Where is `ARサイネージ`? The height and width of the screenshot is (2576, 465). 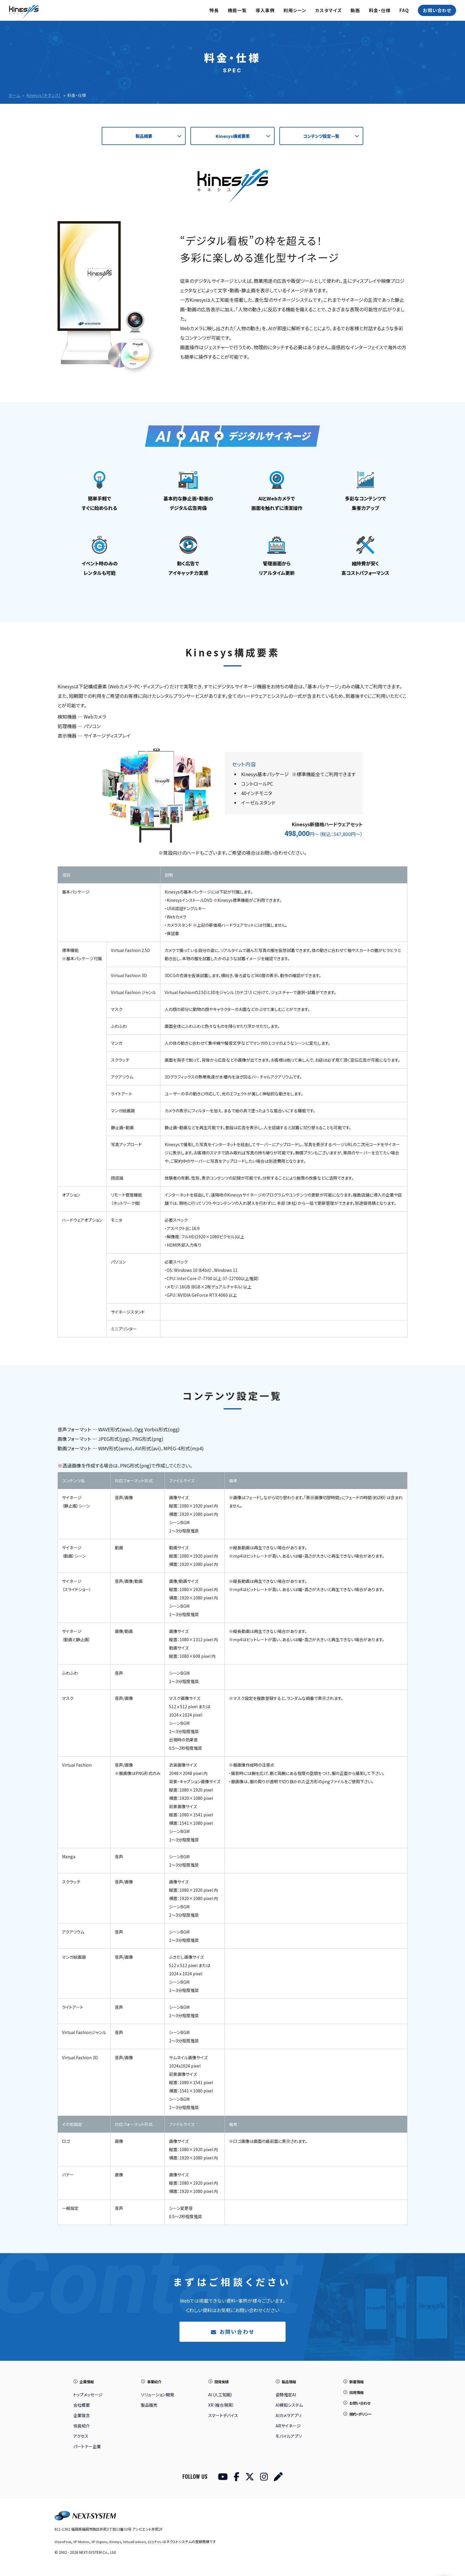
ARサイネージ is located at coordinates (288, 2428).